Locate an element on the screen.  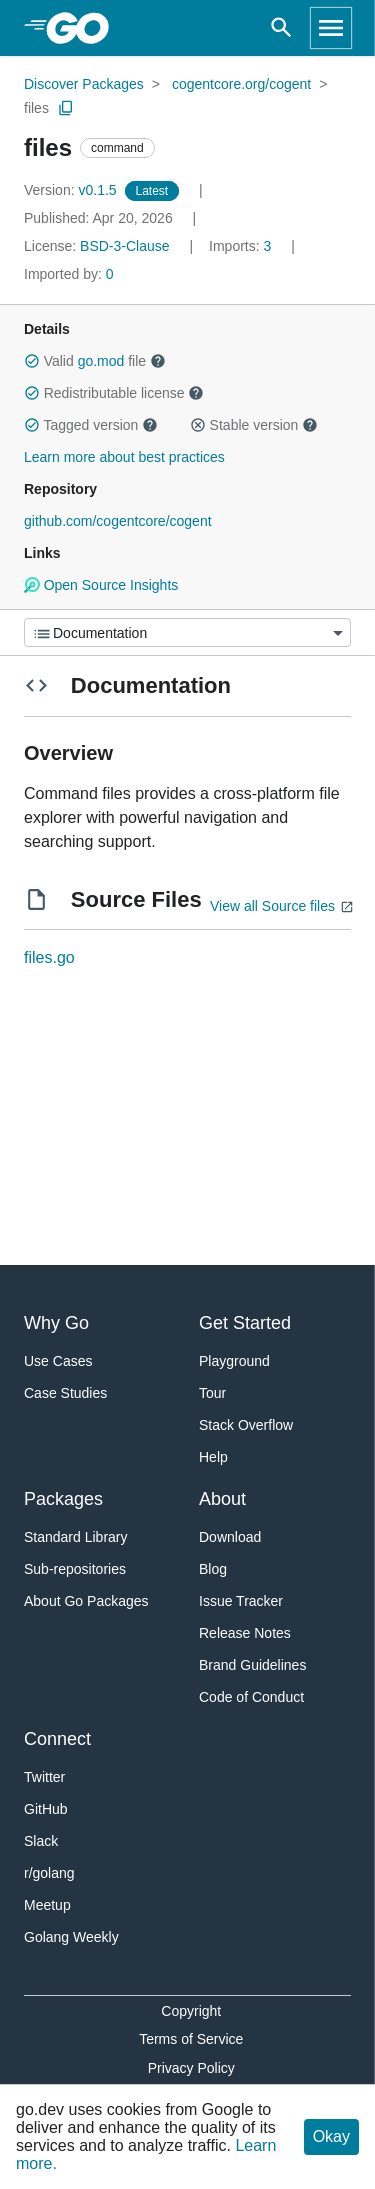
Open Source Insights is located at coordinates (101, 585).